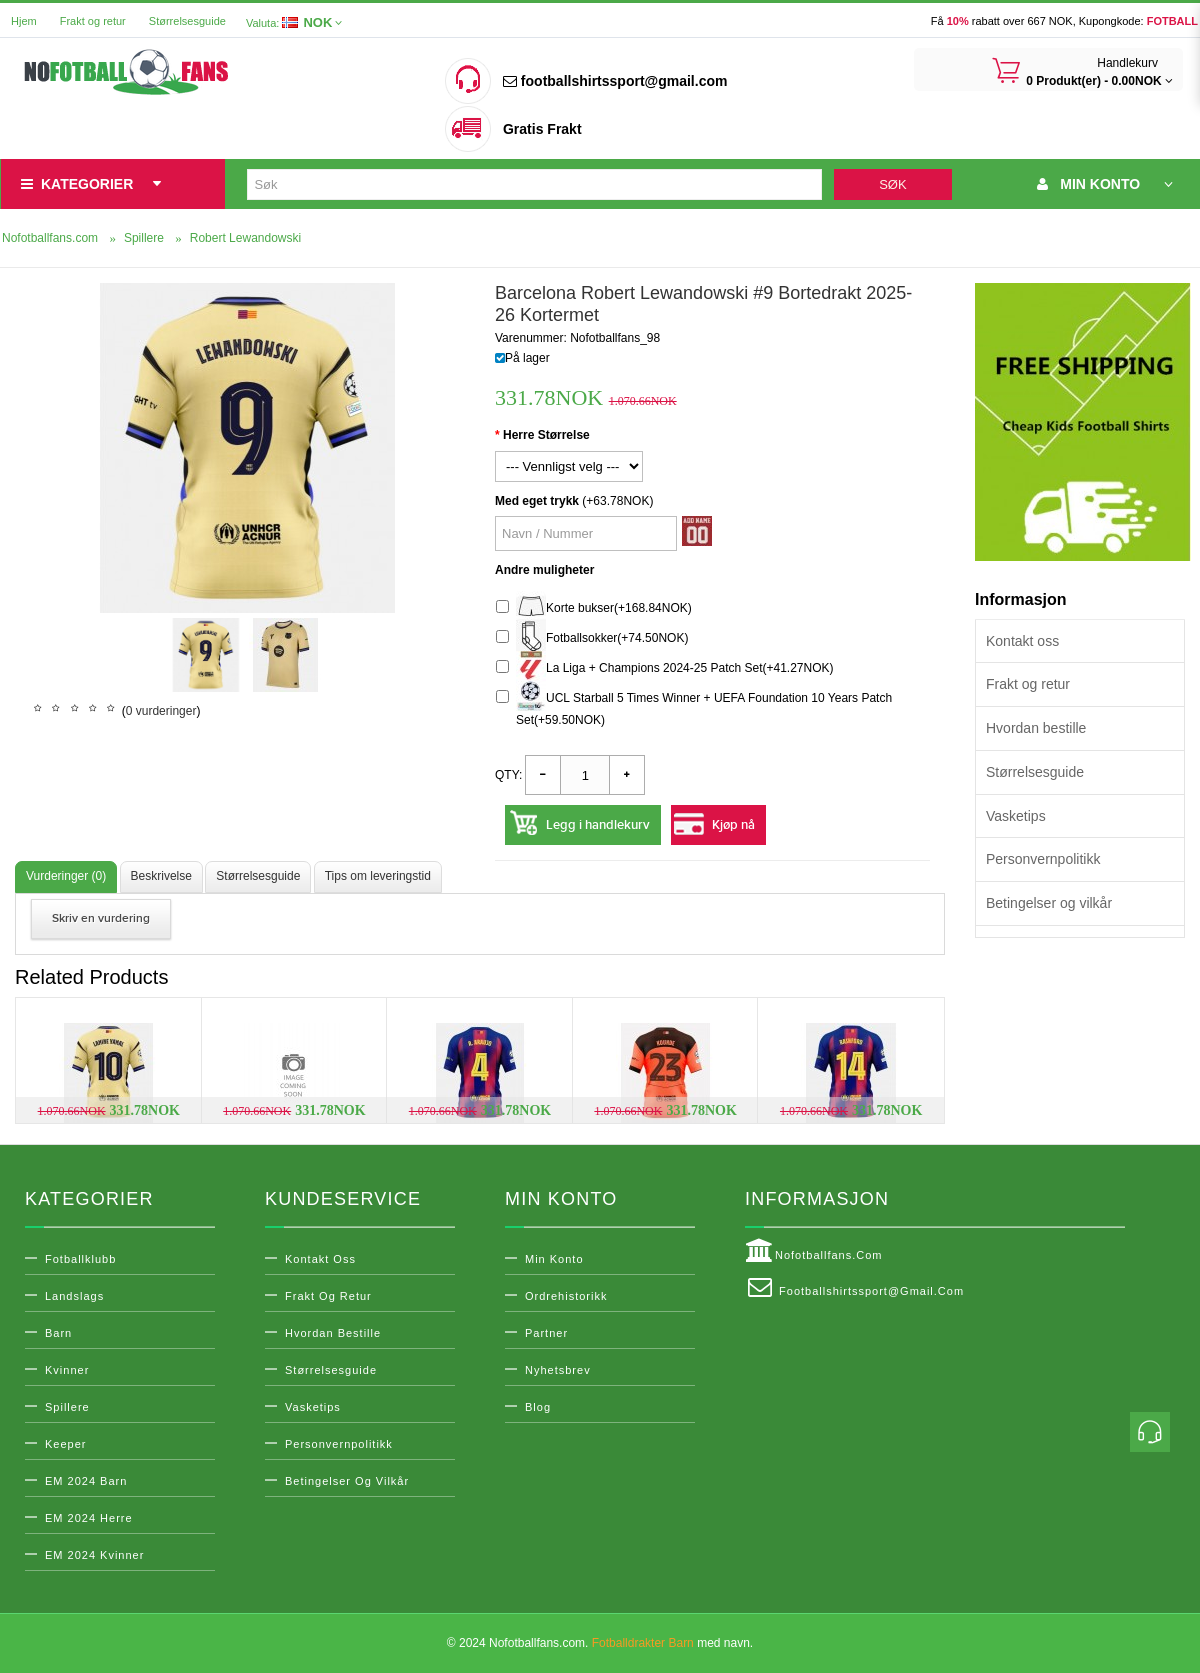 Image resolution: width=1200 pixels, height=1673 pixels. Describe the element at coordinates (1016, 816) in the screenshot. I see `Vasketips` at that location.